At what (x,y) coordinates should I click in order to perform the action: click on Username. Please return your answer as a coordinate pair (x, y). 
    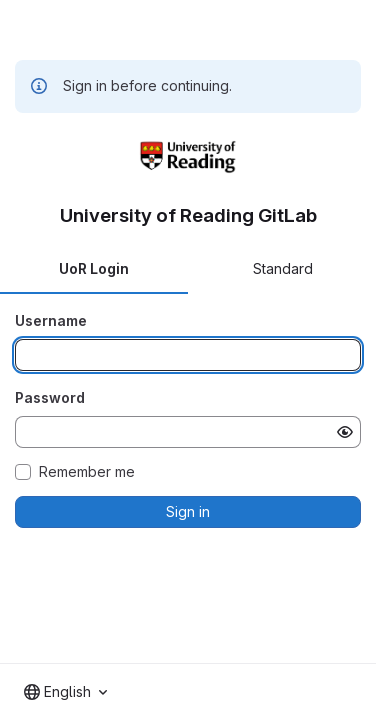
    Looking at the image, I should click on (51, 320).